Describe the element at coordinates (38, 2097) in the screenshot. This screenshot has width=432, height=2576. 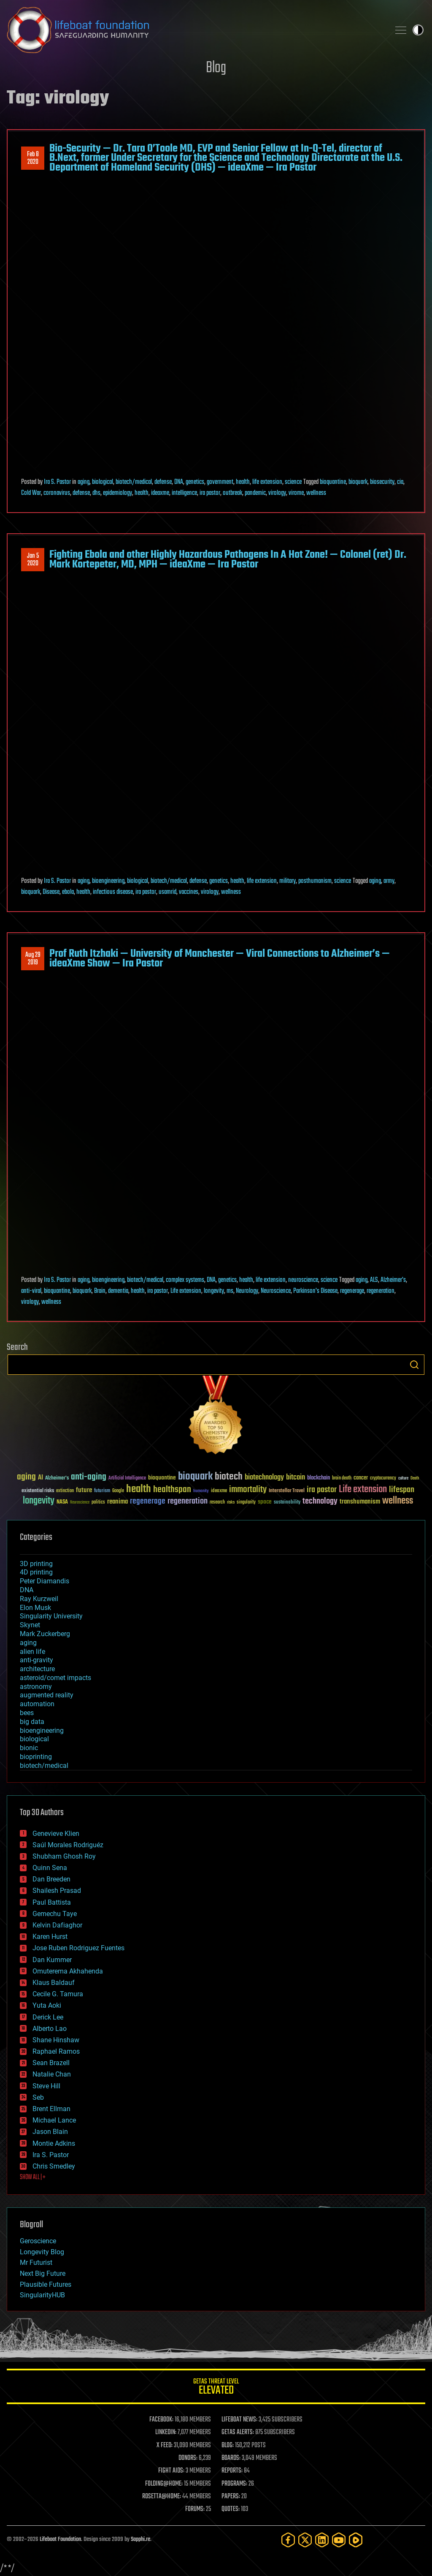
I see `Seb` at that location.